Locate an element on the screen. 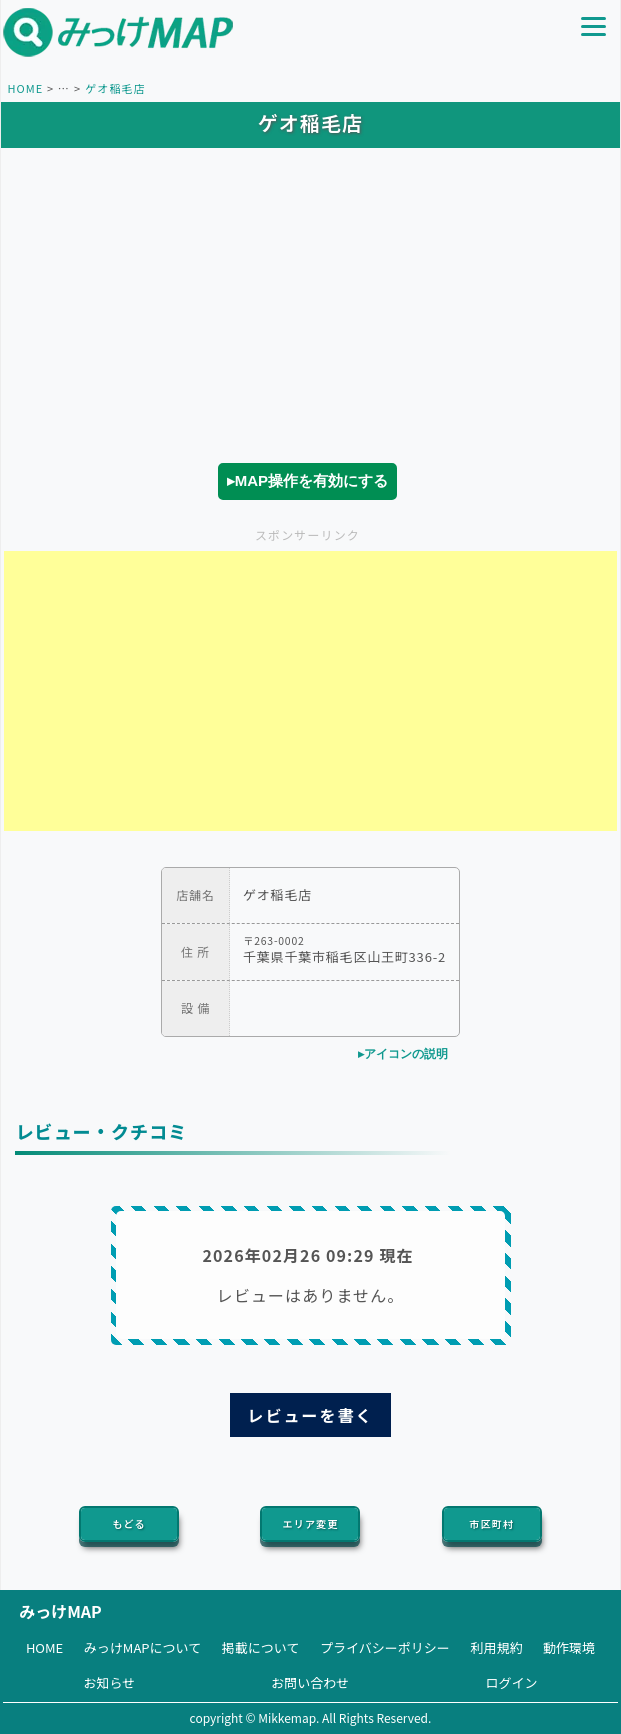 Image resolution: width=621 pixels, height=1734 pixels. 掲載について is located at coordinates (261, 1647).